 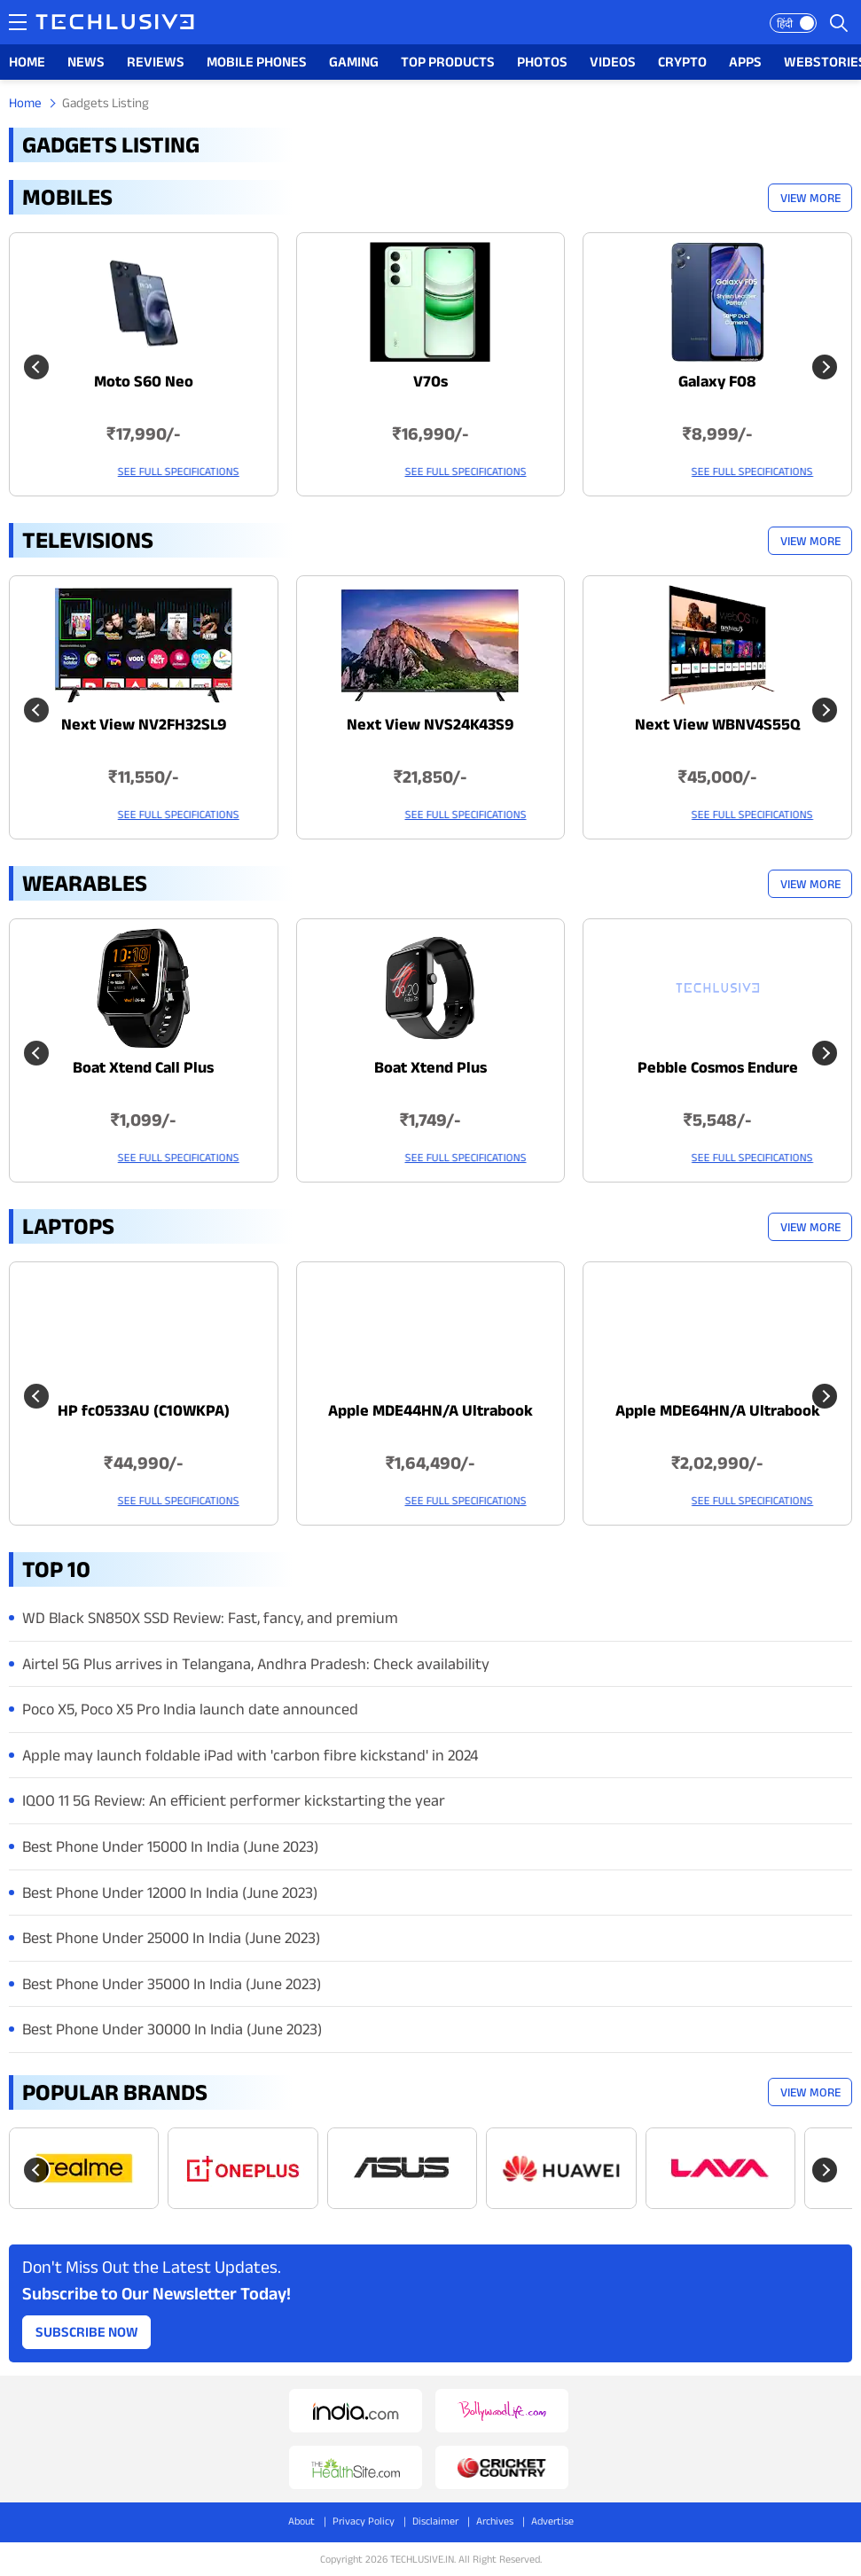 What do you see at coordinates (364, 2520) in the screenshot?
I see `Privacy Policy` at bounding box center [364, 2520].